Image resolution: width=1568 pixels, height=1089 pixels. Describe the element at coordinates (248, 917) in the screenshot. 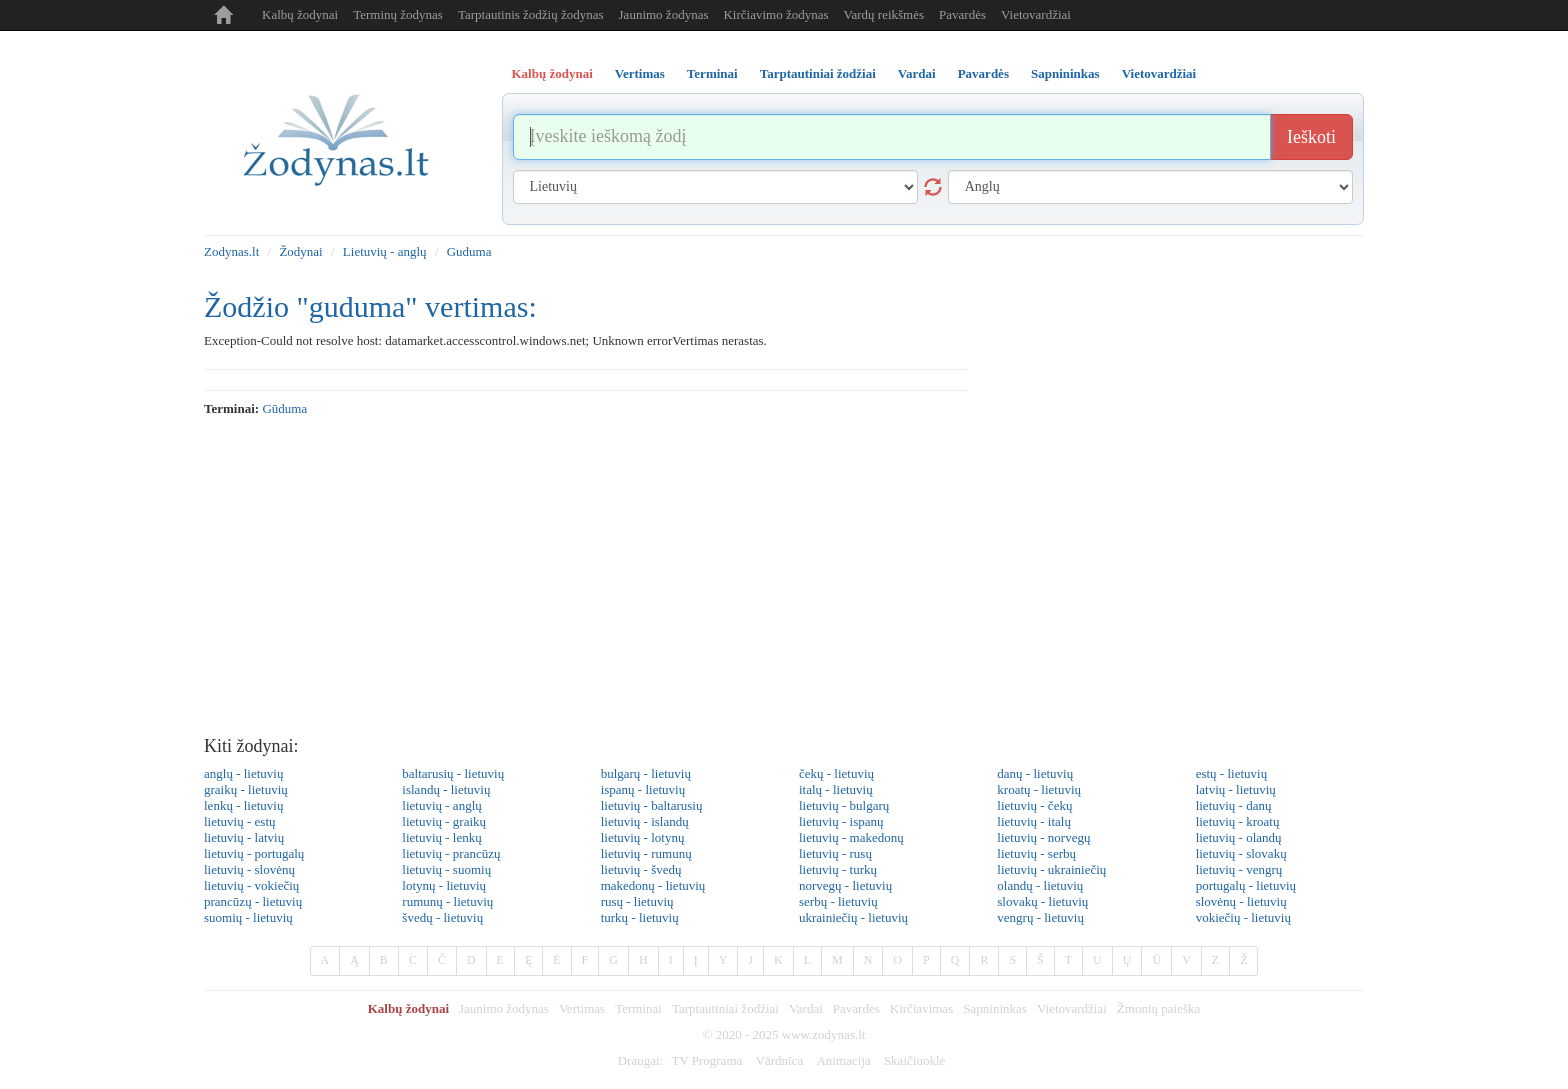

I see `suomių - lietuvių` at that location.